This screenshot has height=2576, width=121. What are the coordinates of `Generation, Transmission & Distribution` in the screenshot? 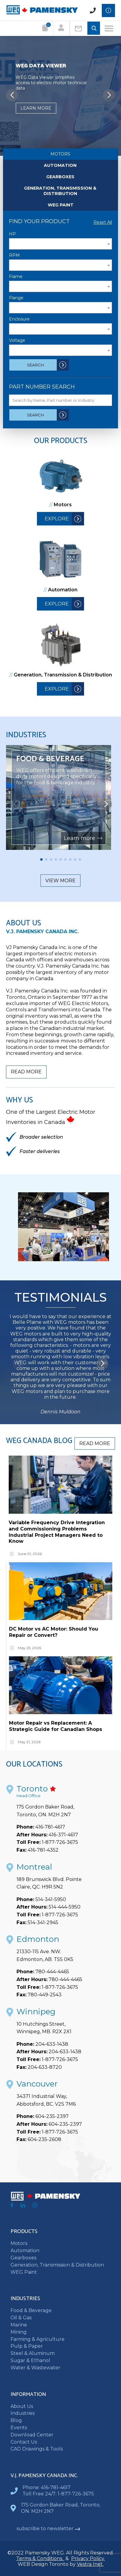 It's located at (60, 190).